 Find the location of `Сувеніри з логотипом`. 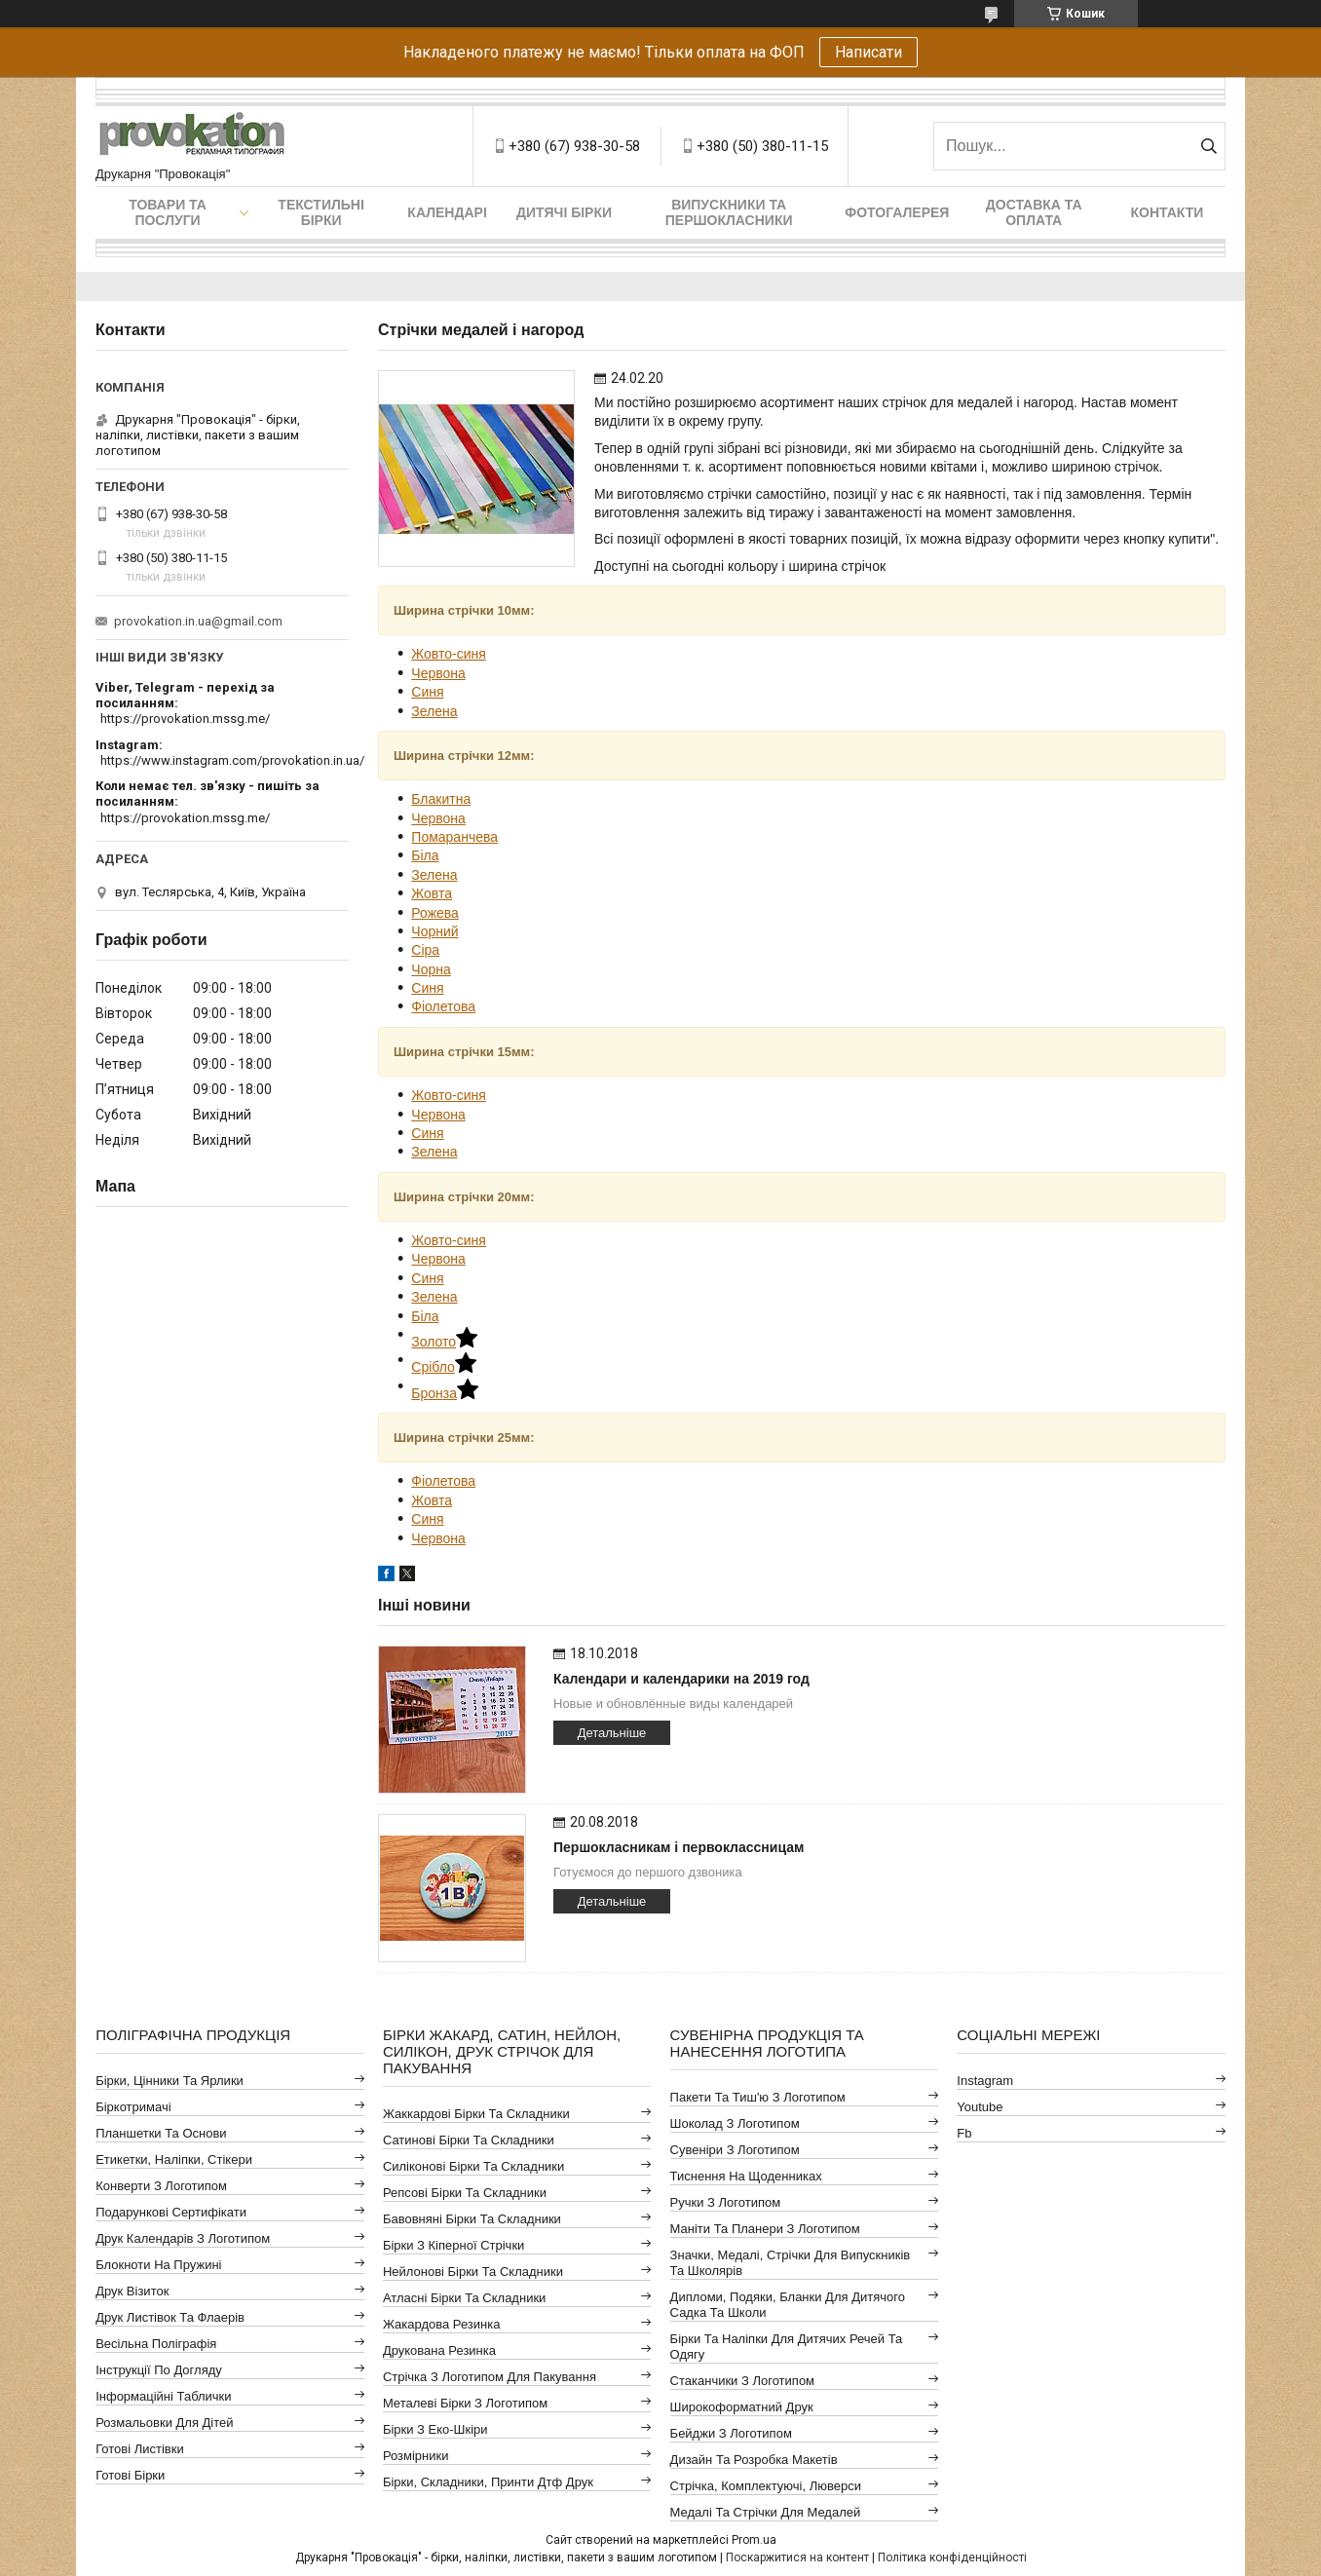

Сувеніри з логотипом is located at coordinates (735, 2149).